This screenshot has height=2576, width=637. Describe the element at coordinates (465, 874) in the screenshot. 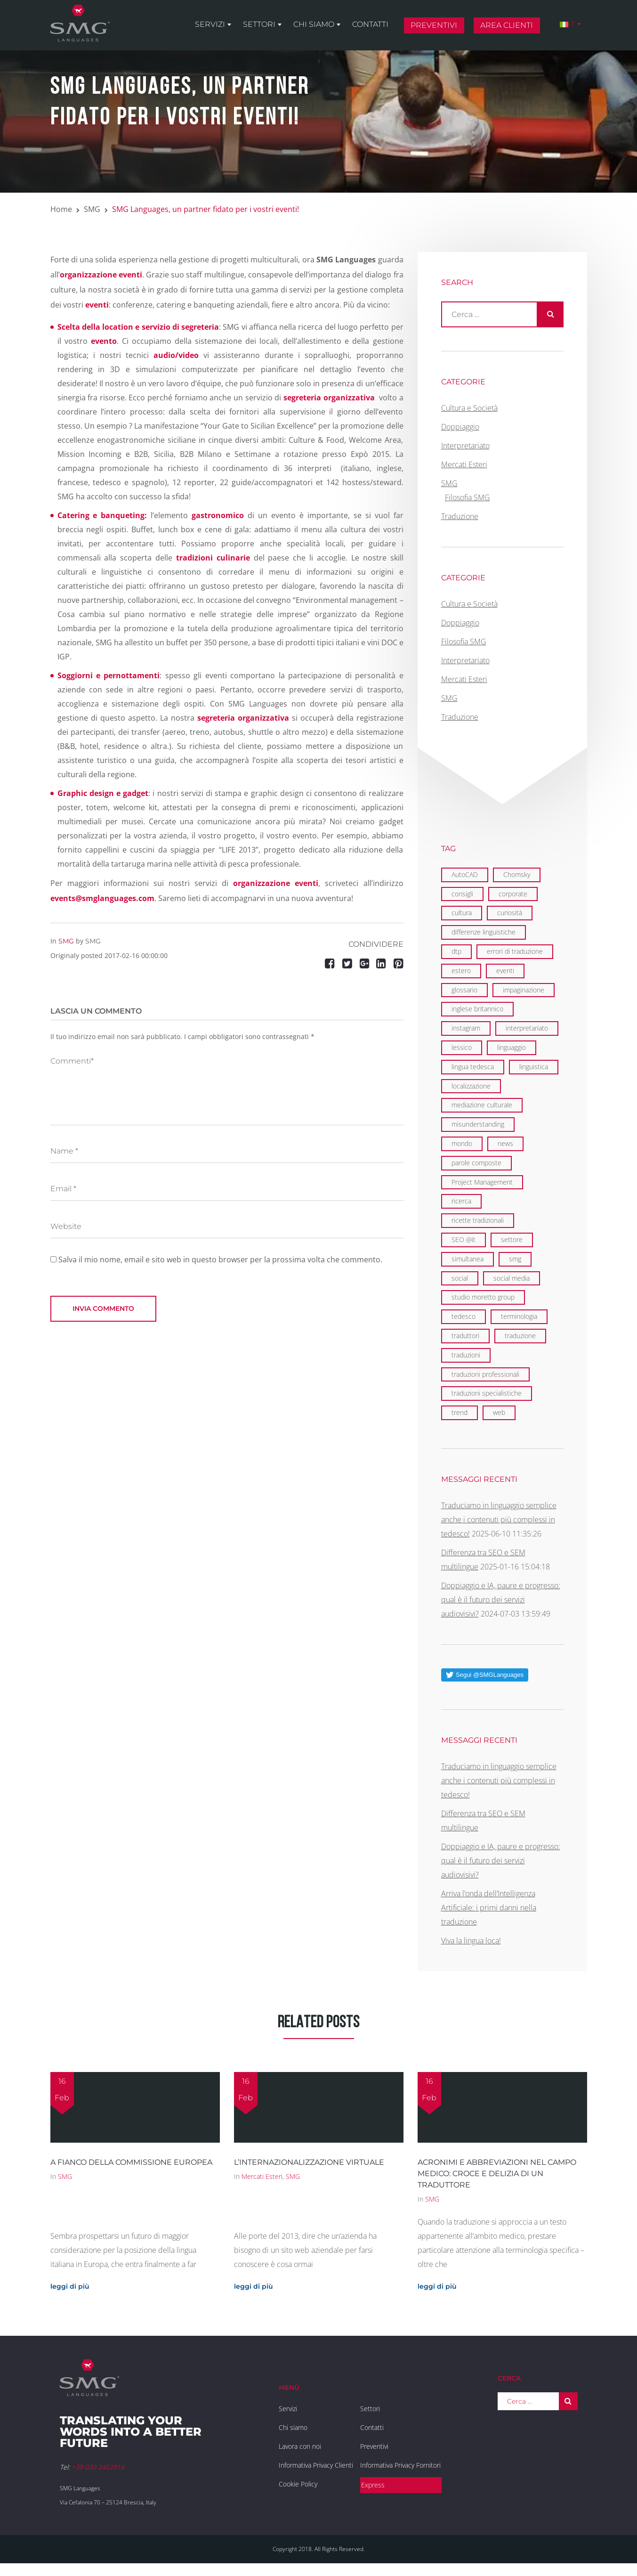

I see `AutoCAD [AutoCAD (2 elementi)]` at that location.